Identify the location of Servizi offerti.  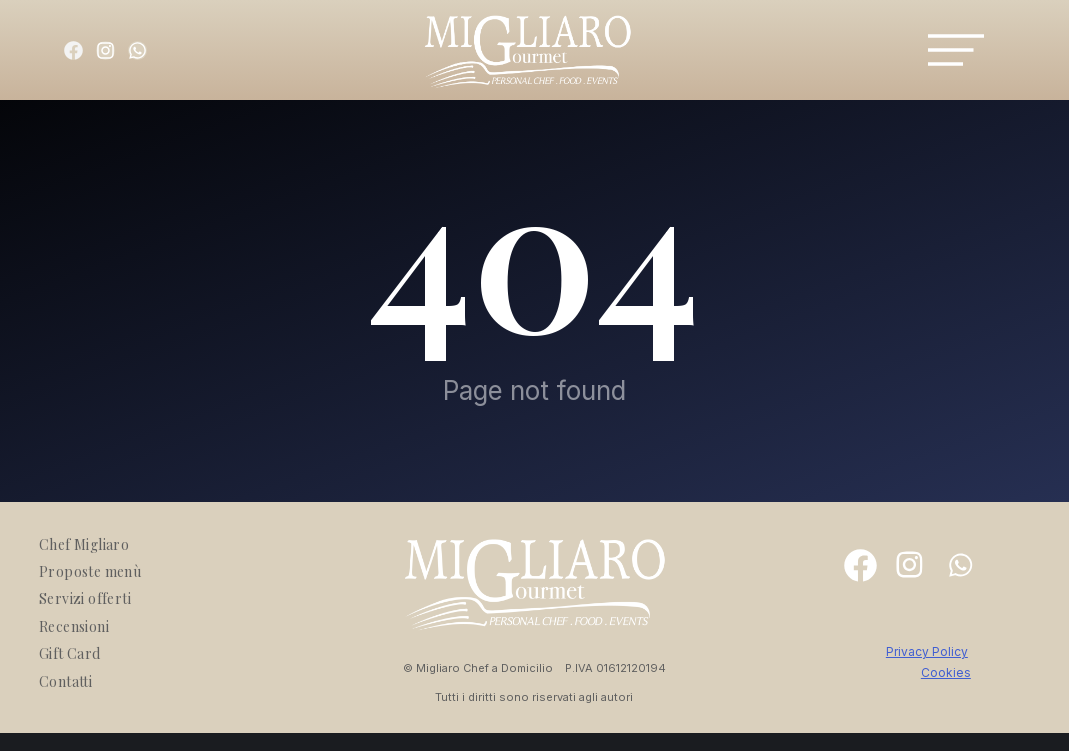
(85, 598).